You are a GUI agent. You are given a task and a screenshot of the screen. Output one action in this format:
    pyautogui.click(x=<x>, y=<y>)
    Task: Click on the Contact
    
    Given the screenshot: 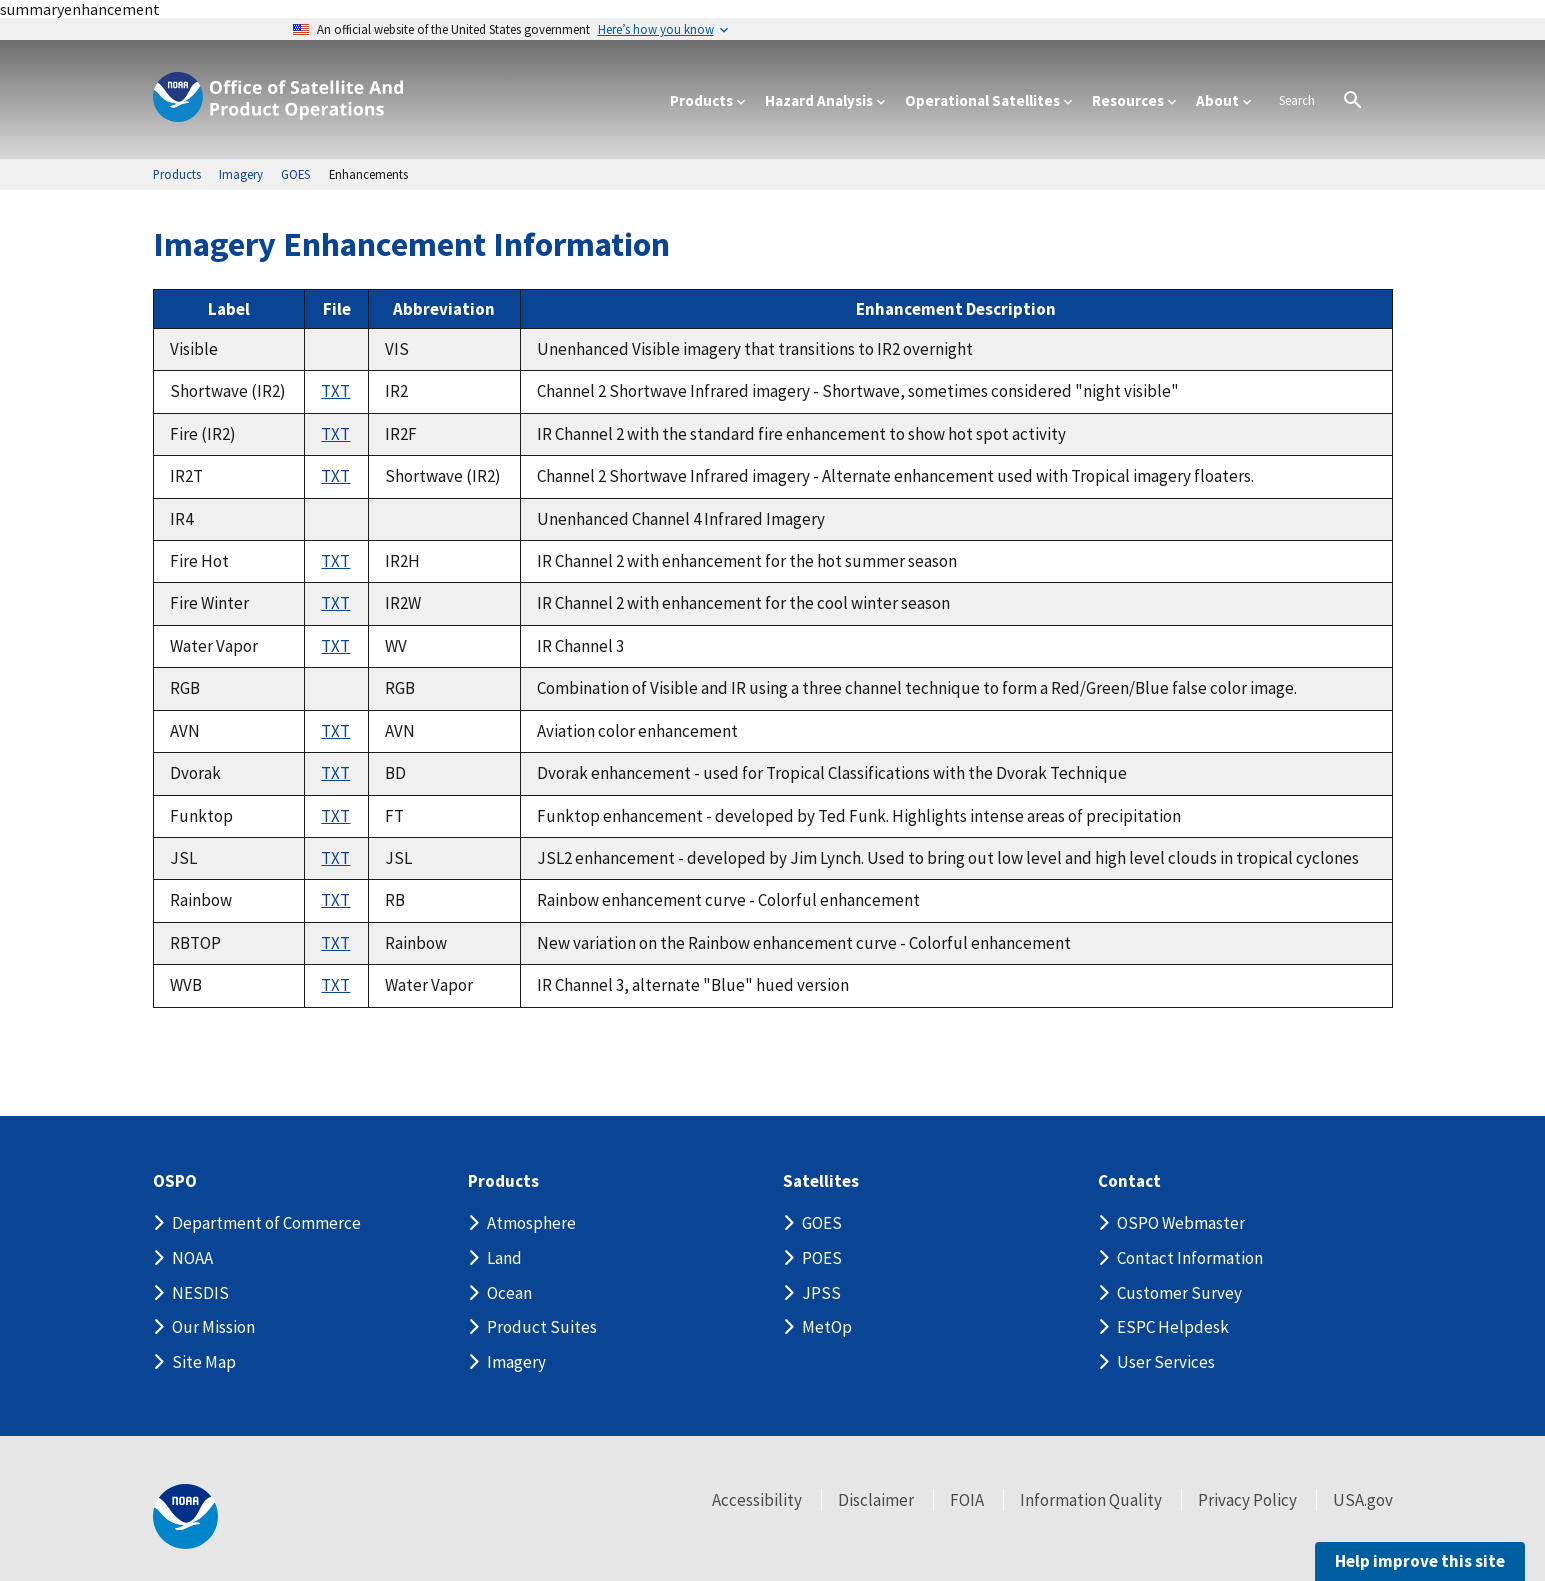 What is the action you would take?
    pyautogui.click(x=1129, y=1181)
    